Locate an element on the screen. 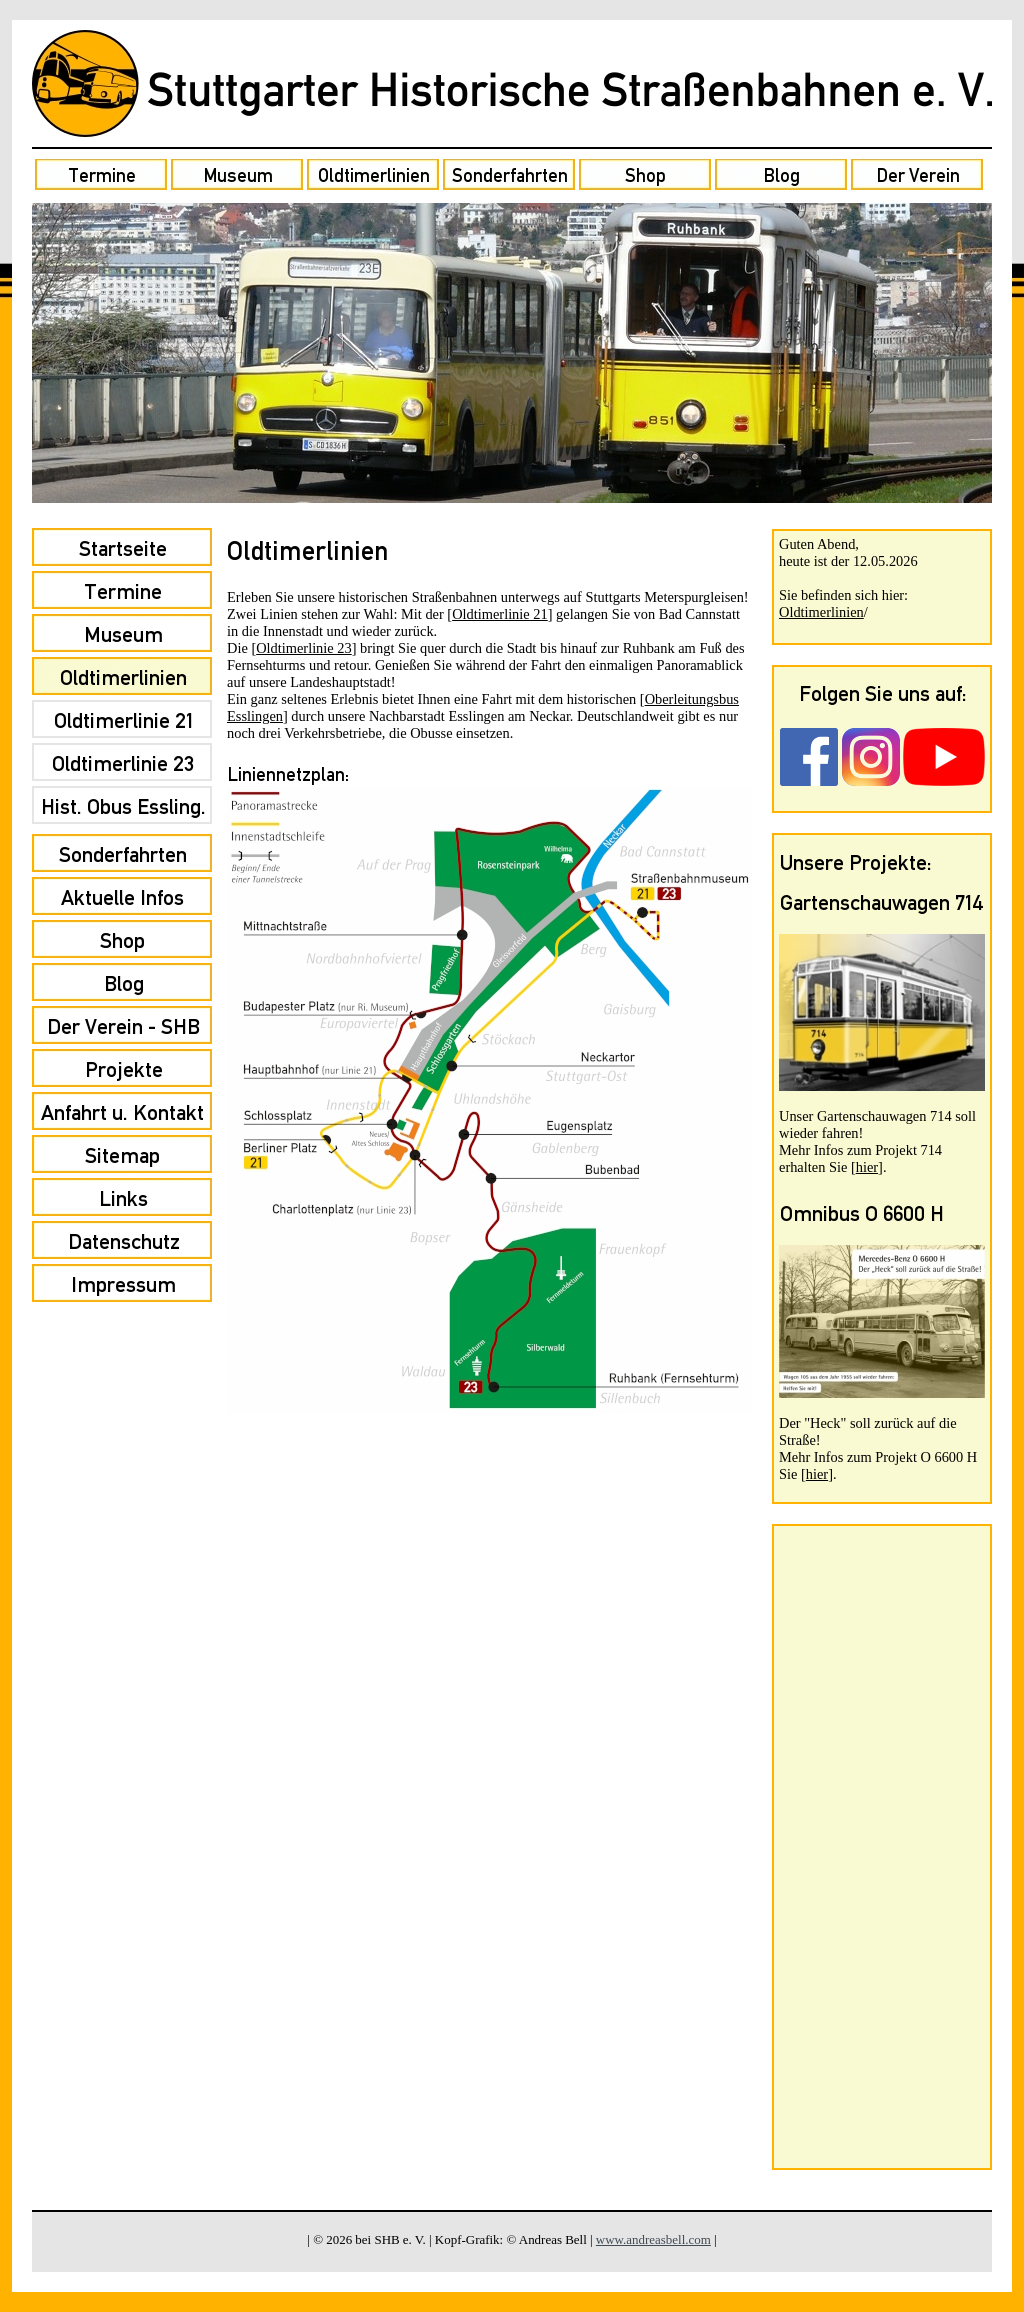 Image resolution: width=1024 pixels, height=2312 pixels. hier is located at coordinates (867, 1167).